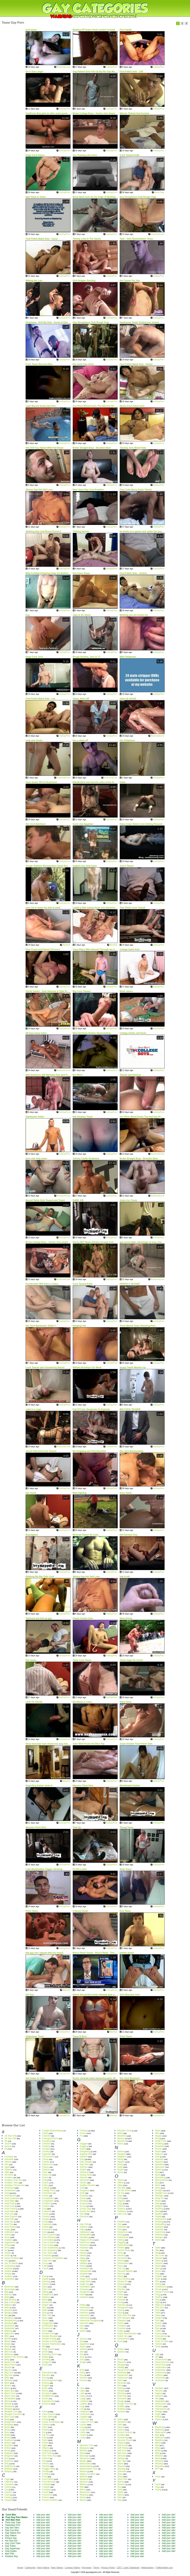  Describe the element at coordinates (45, 2385) in the screenshot. I see `English` at that location.